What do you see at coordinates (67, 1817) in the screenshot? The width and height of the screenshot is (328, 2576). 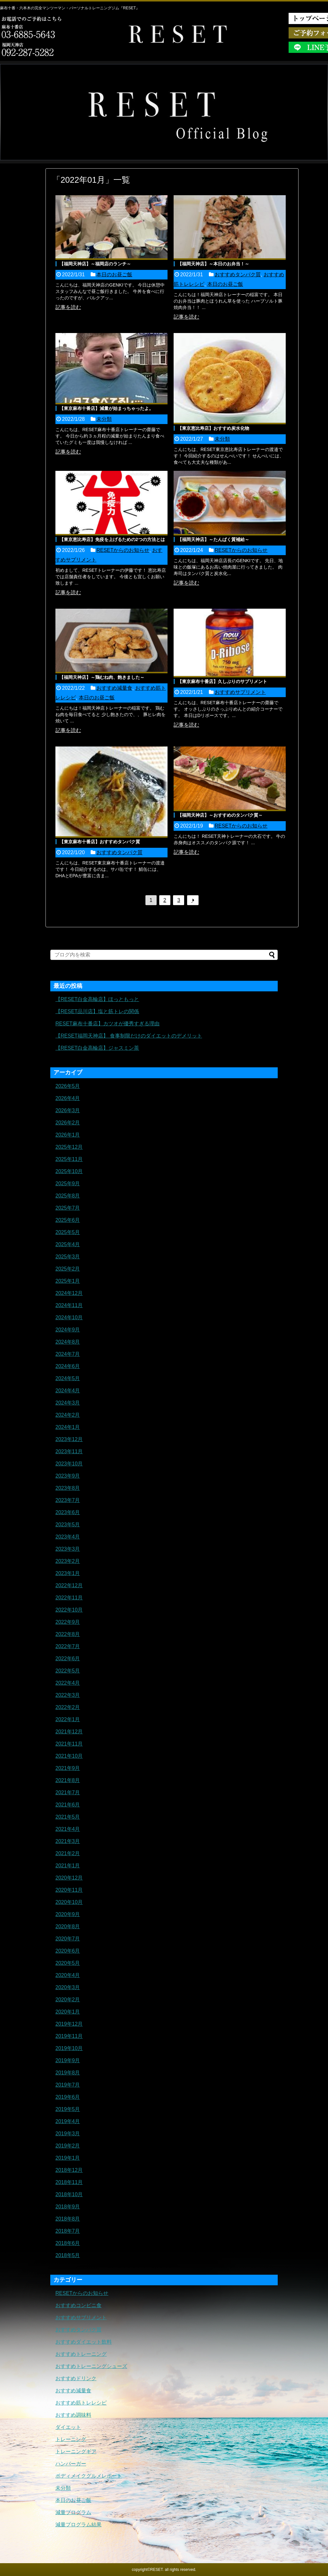 I see `2021年5月` at bounding box center [67, 1817].